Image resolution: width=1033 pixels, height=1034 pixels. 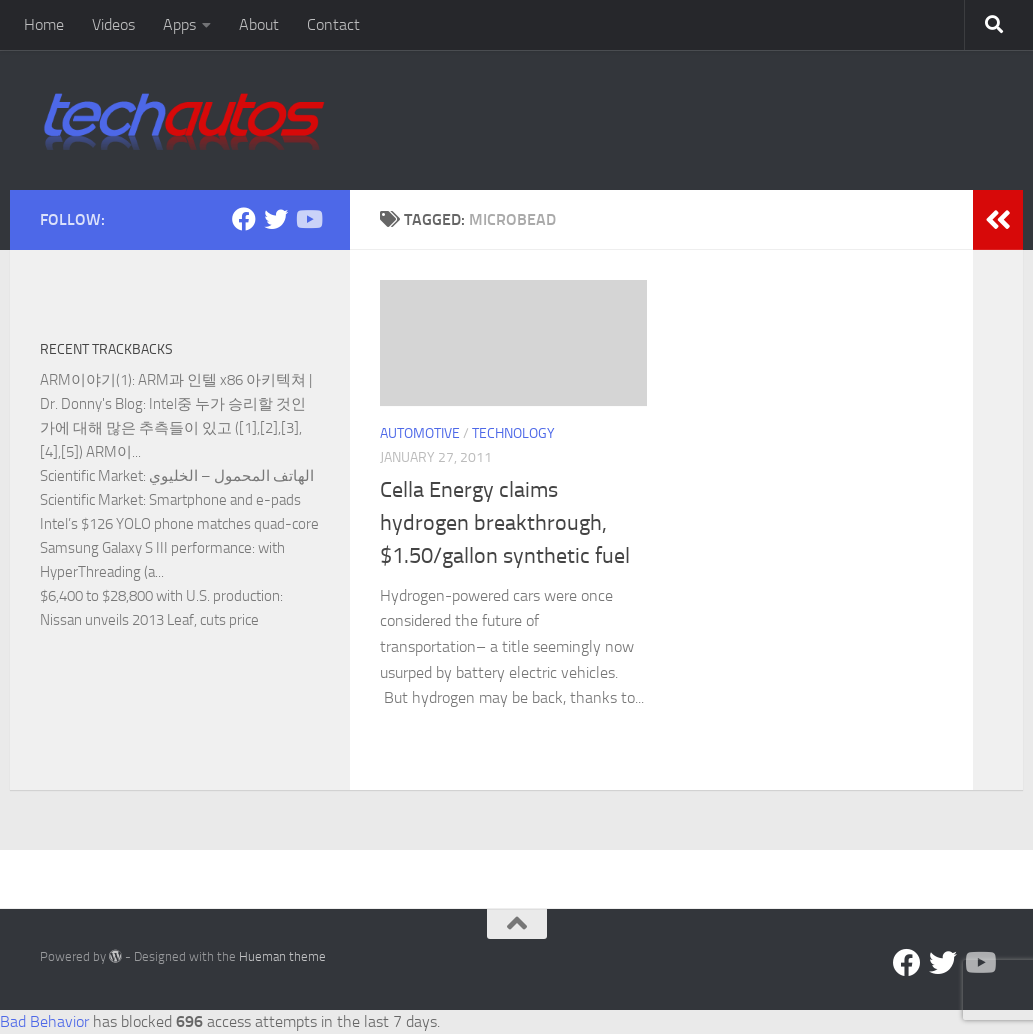 I want to click on [Twitter], so click(x=276, y=219).